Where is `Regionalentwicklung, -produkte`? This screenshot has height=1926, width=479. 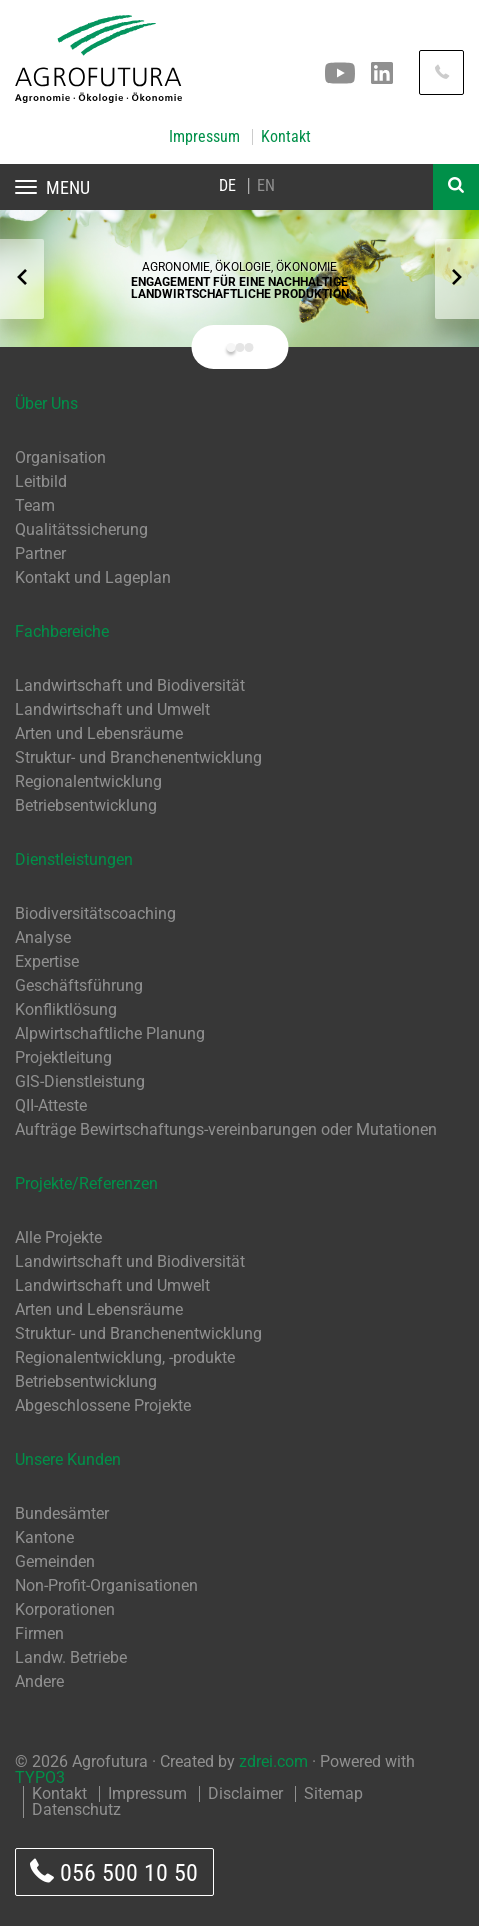
Regionalentwicklung, -produkte is located at coordinates (125, 1357).